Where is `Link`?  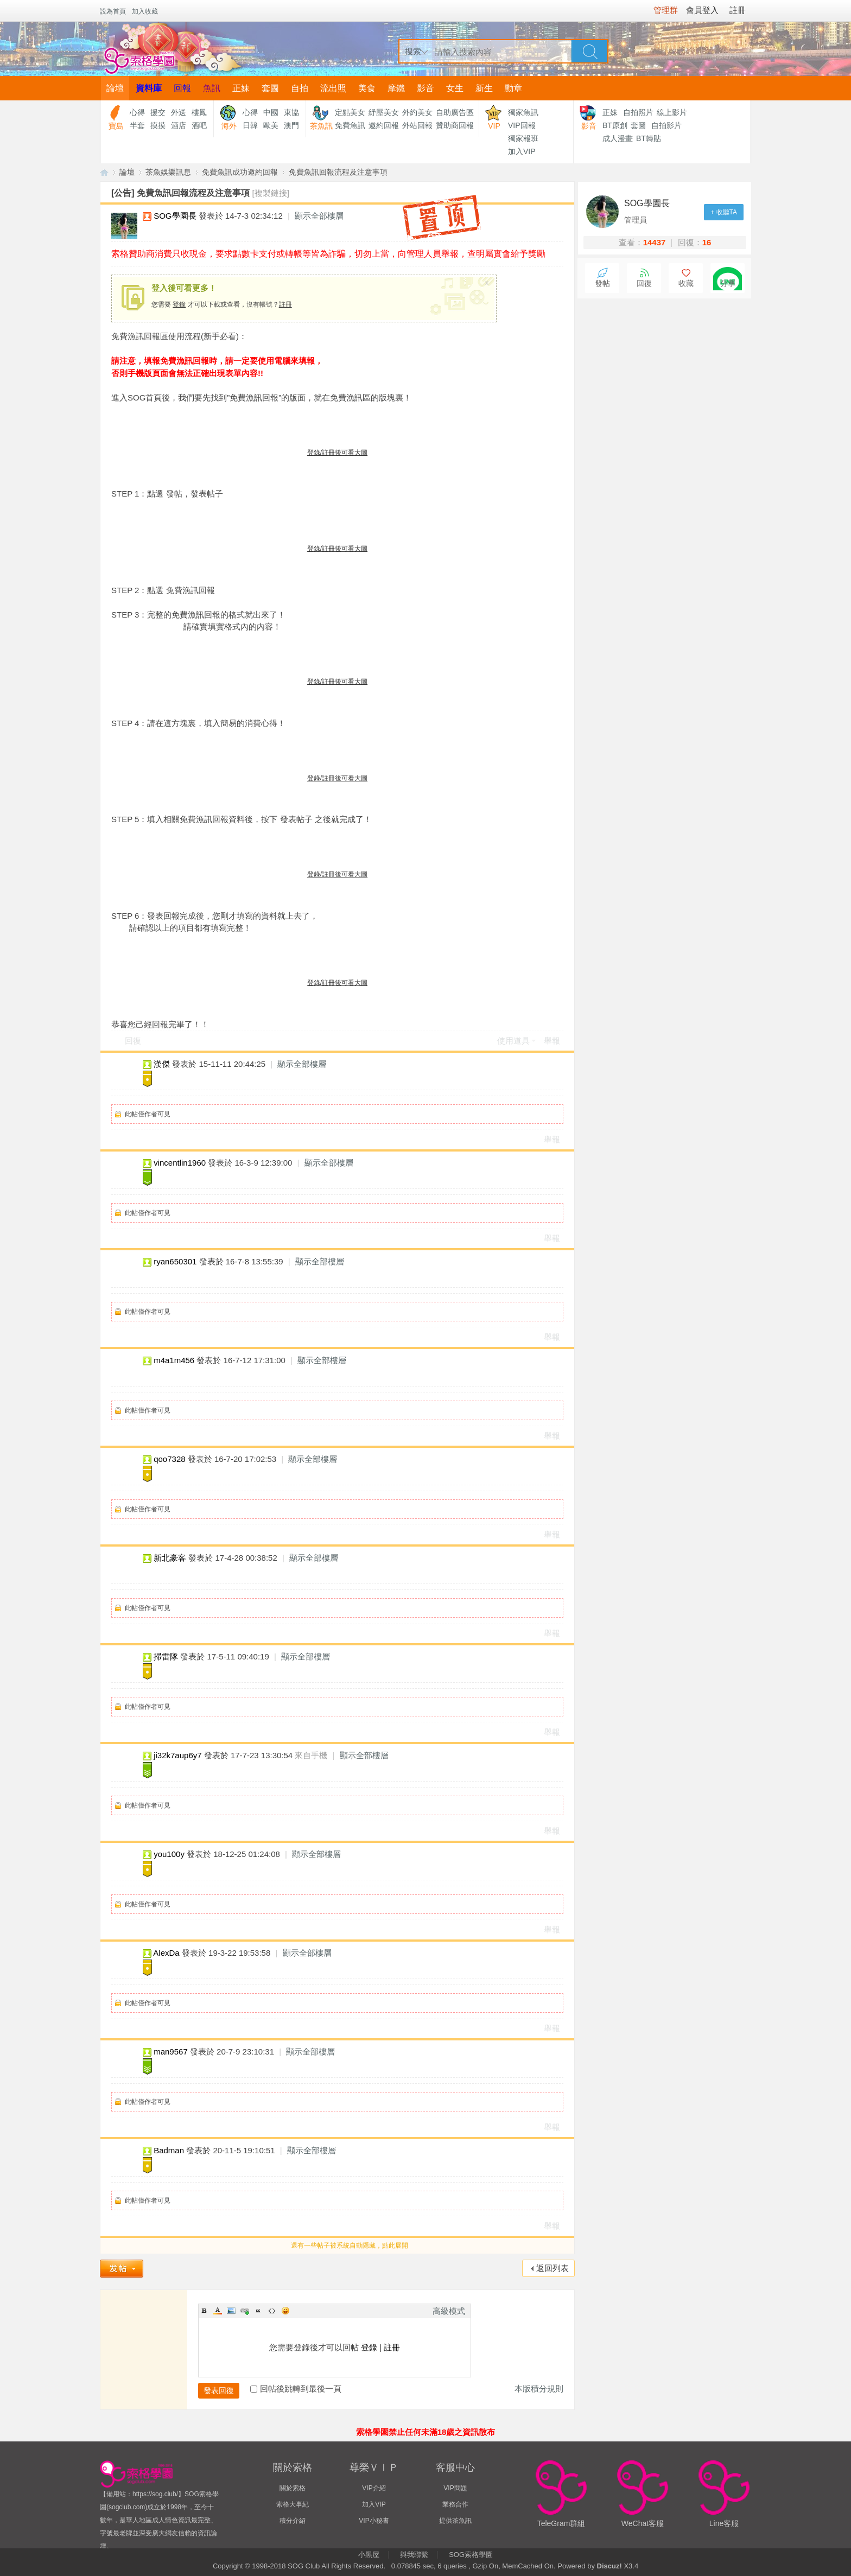 Link is located at coordinates (244, 2310).